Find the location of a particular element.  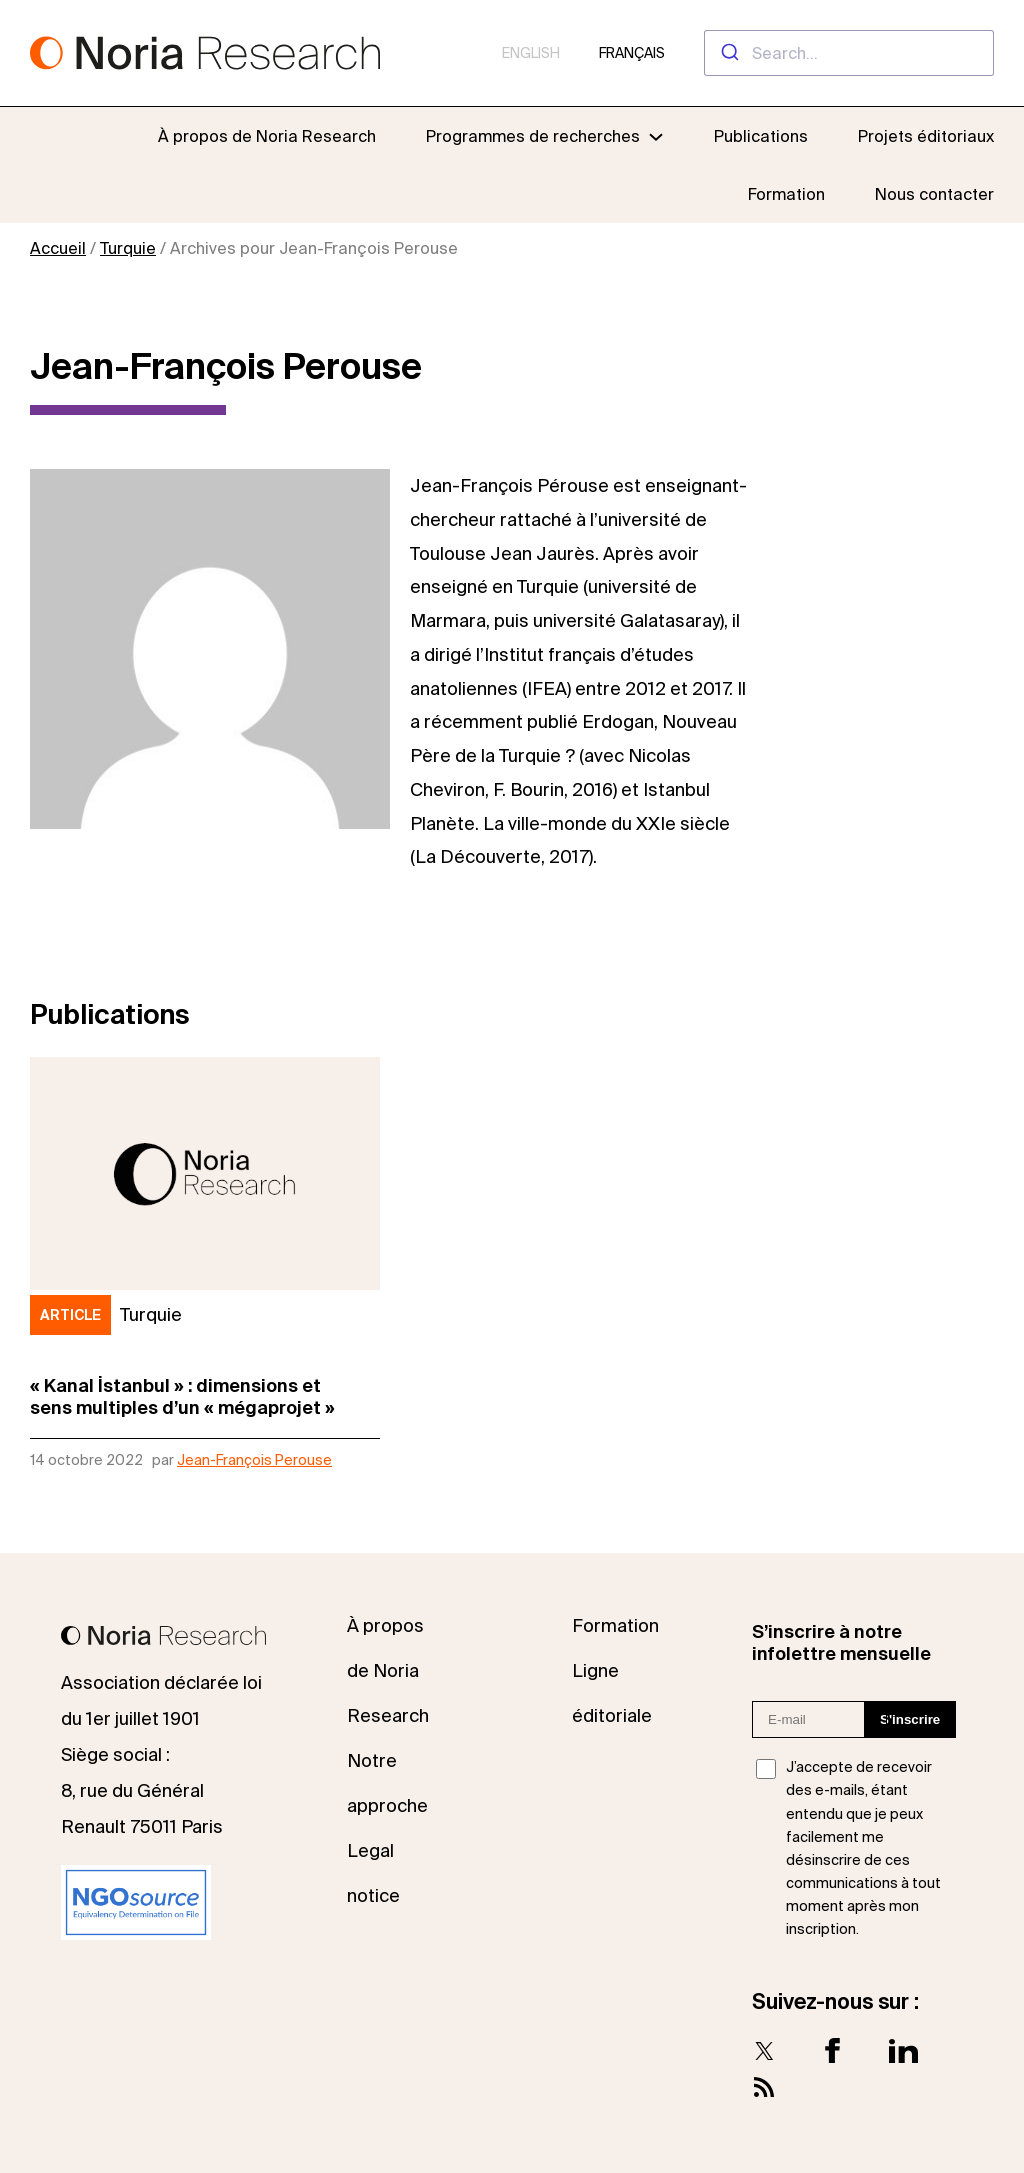

[Submit] is located at coordinates (728, 53).